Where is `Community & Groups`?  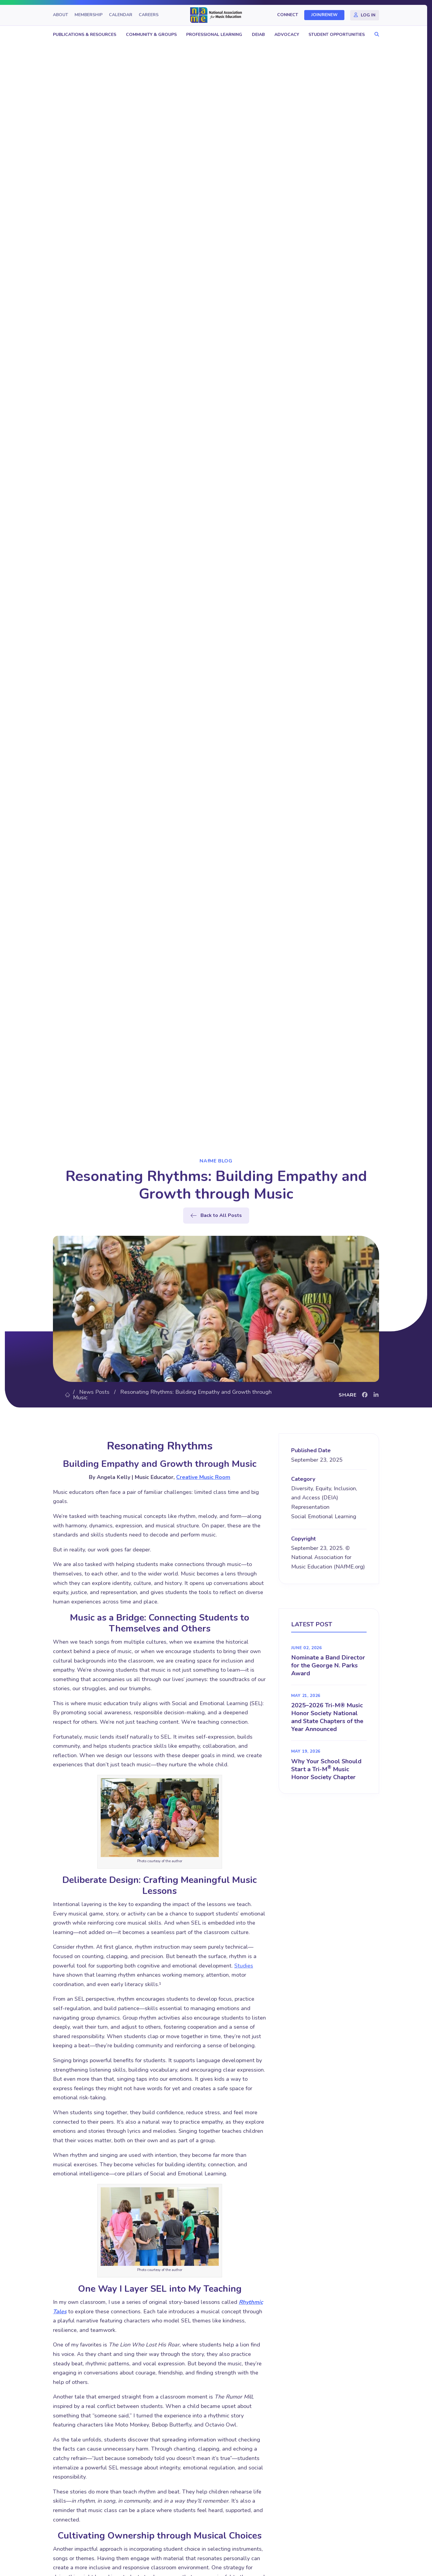
Community & Groups is located at coordinates (151, 34).